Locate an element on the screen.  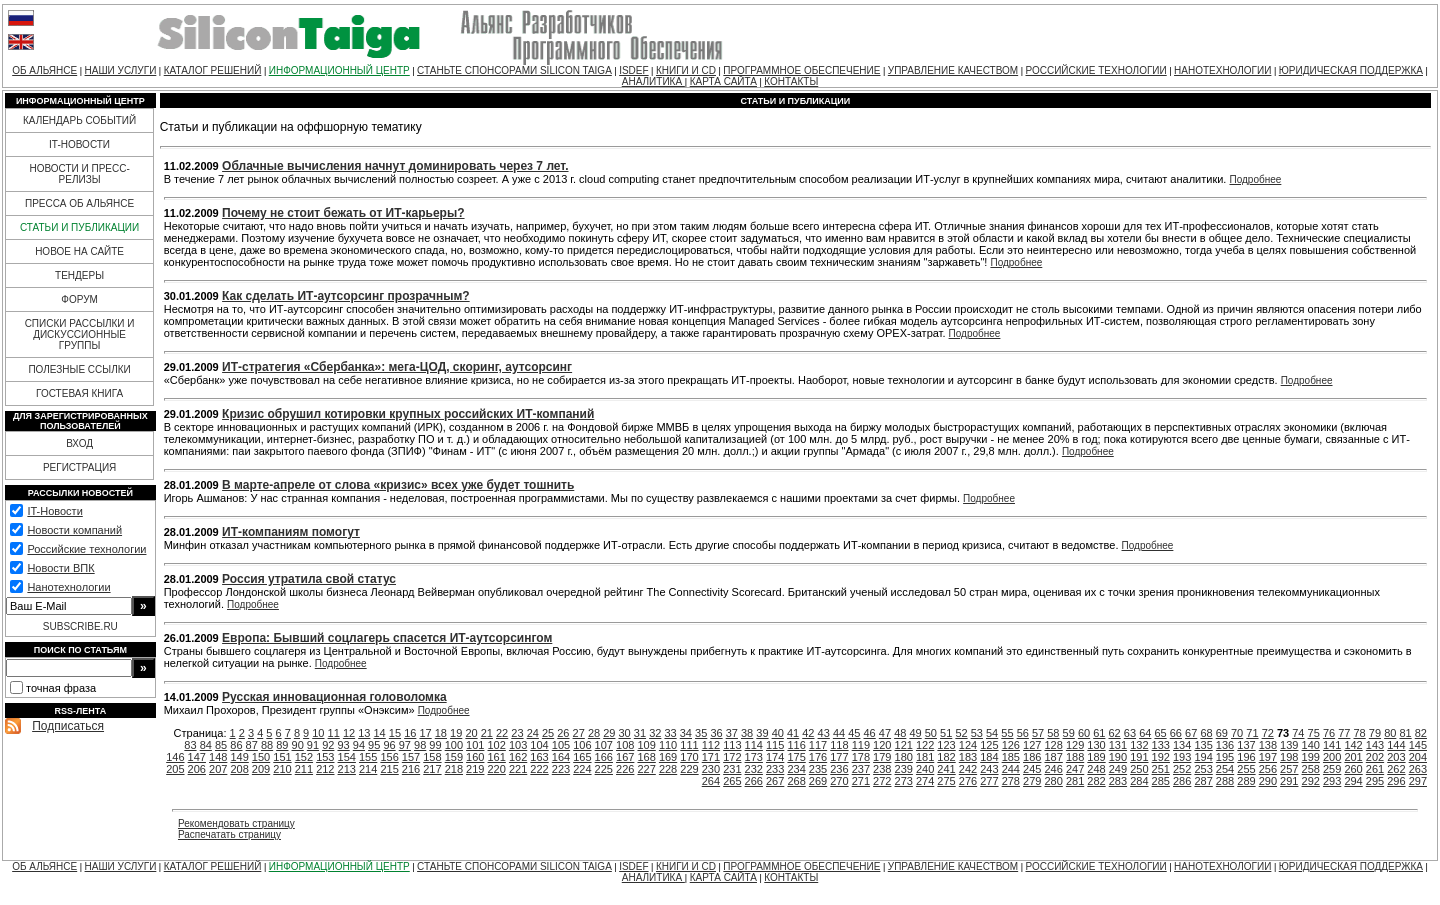
185 is located at coordinates (1011, 757).